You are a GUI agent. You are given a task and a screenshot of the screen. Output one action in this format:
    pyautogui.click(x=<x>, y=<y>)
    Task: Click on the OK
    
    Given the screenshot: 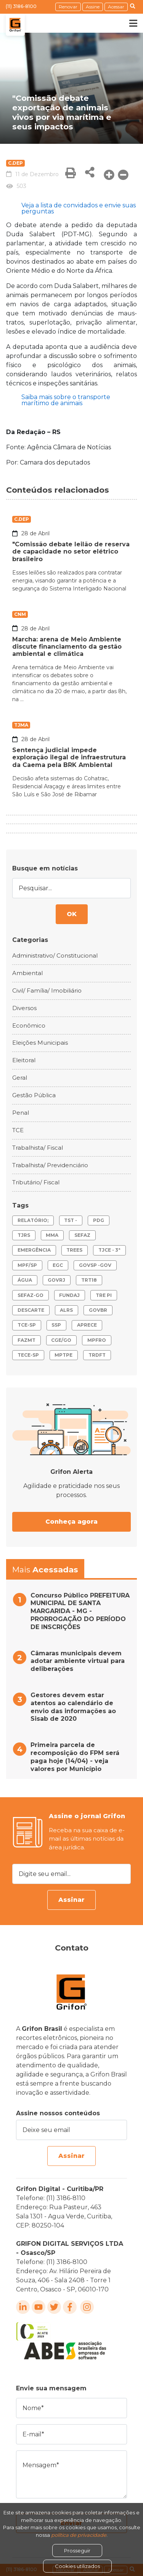 What is the action you would take?
    pyautogui.click(x=72, y=914)
    